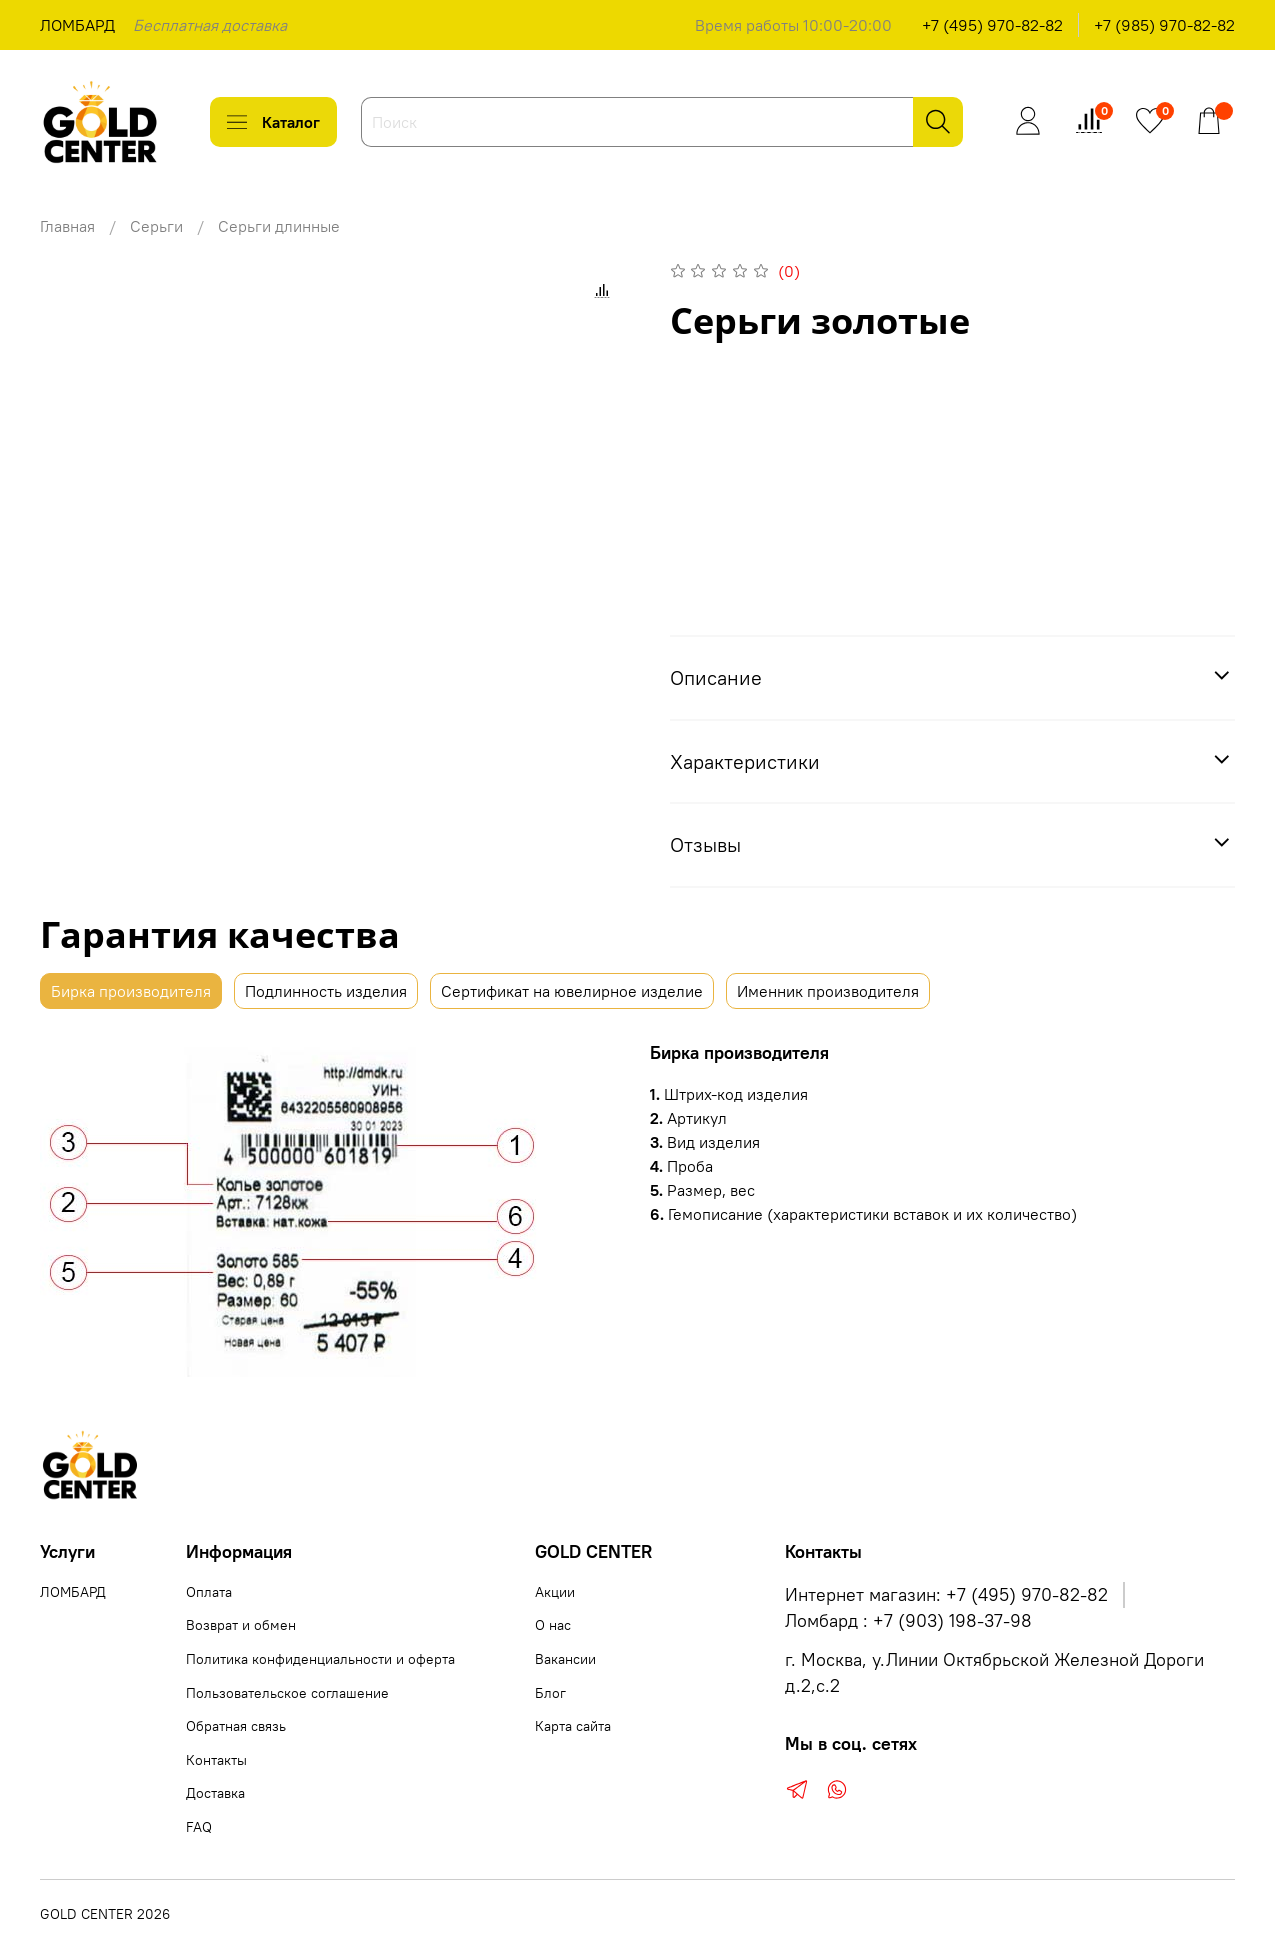 The height and width of the screenshot is (1938, 1275). I want to click on Вакансии, so click(565, 1659).